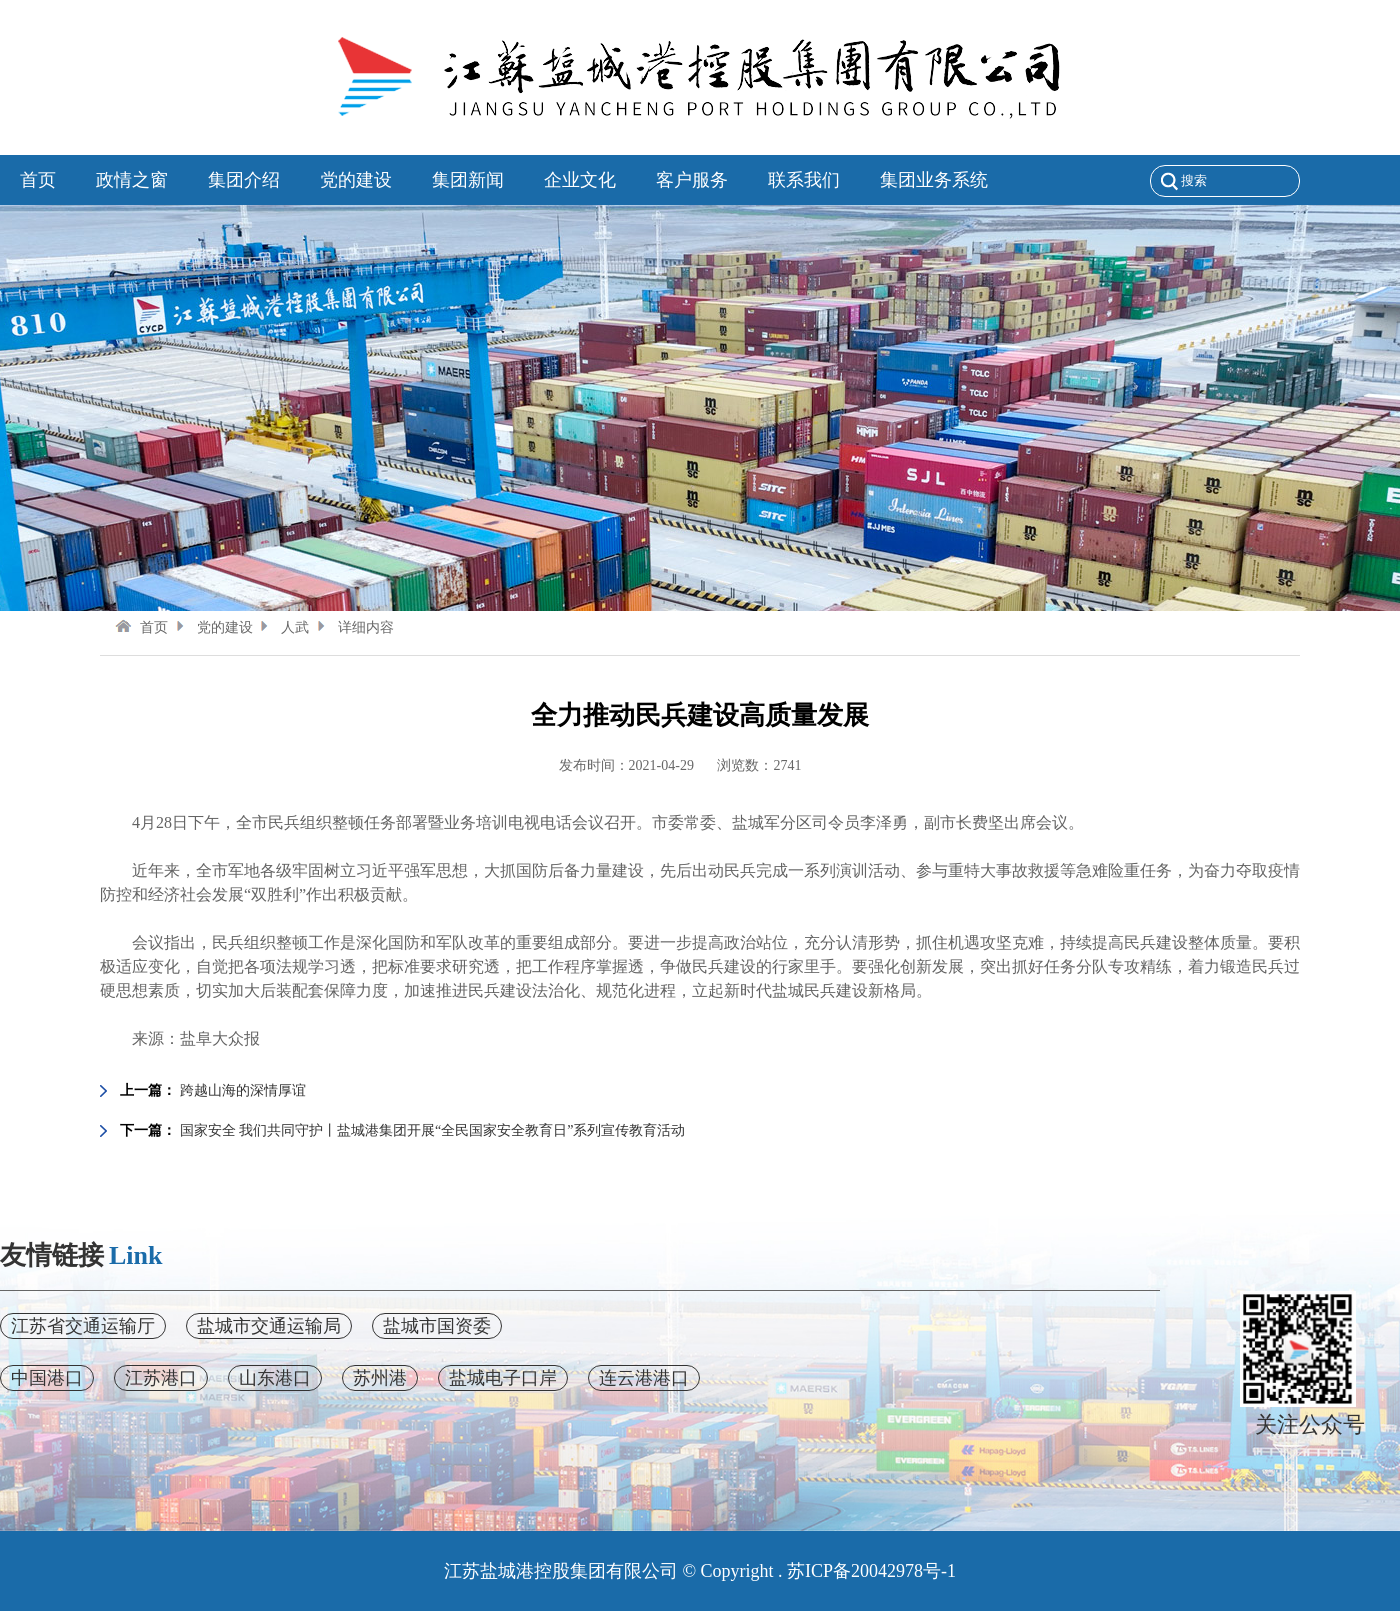  I want to click on 盐城市交通运输局, so click(269, 1326).